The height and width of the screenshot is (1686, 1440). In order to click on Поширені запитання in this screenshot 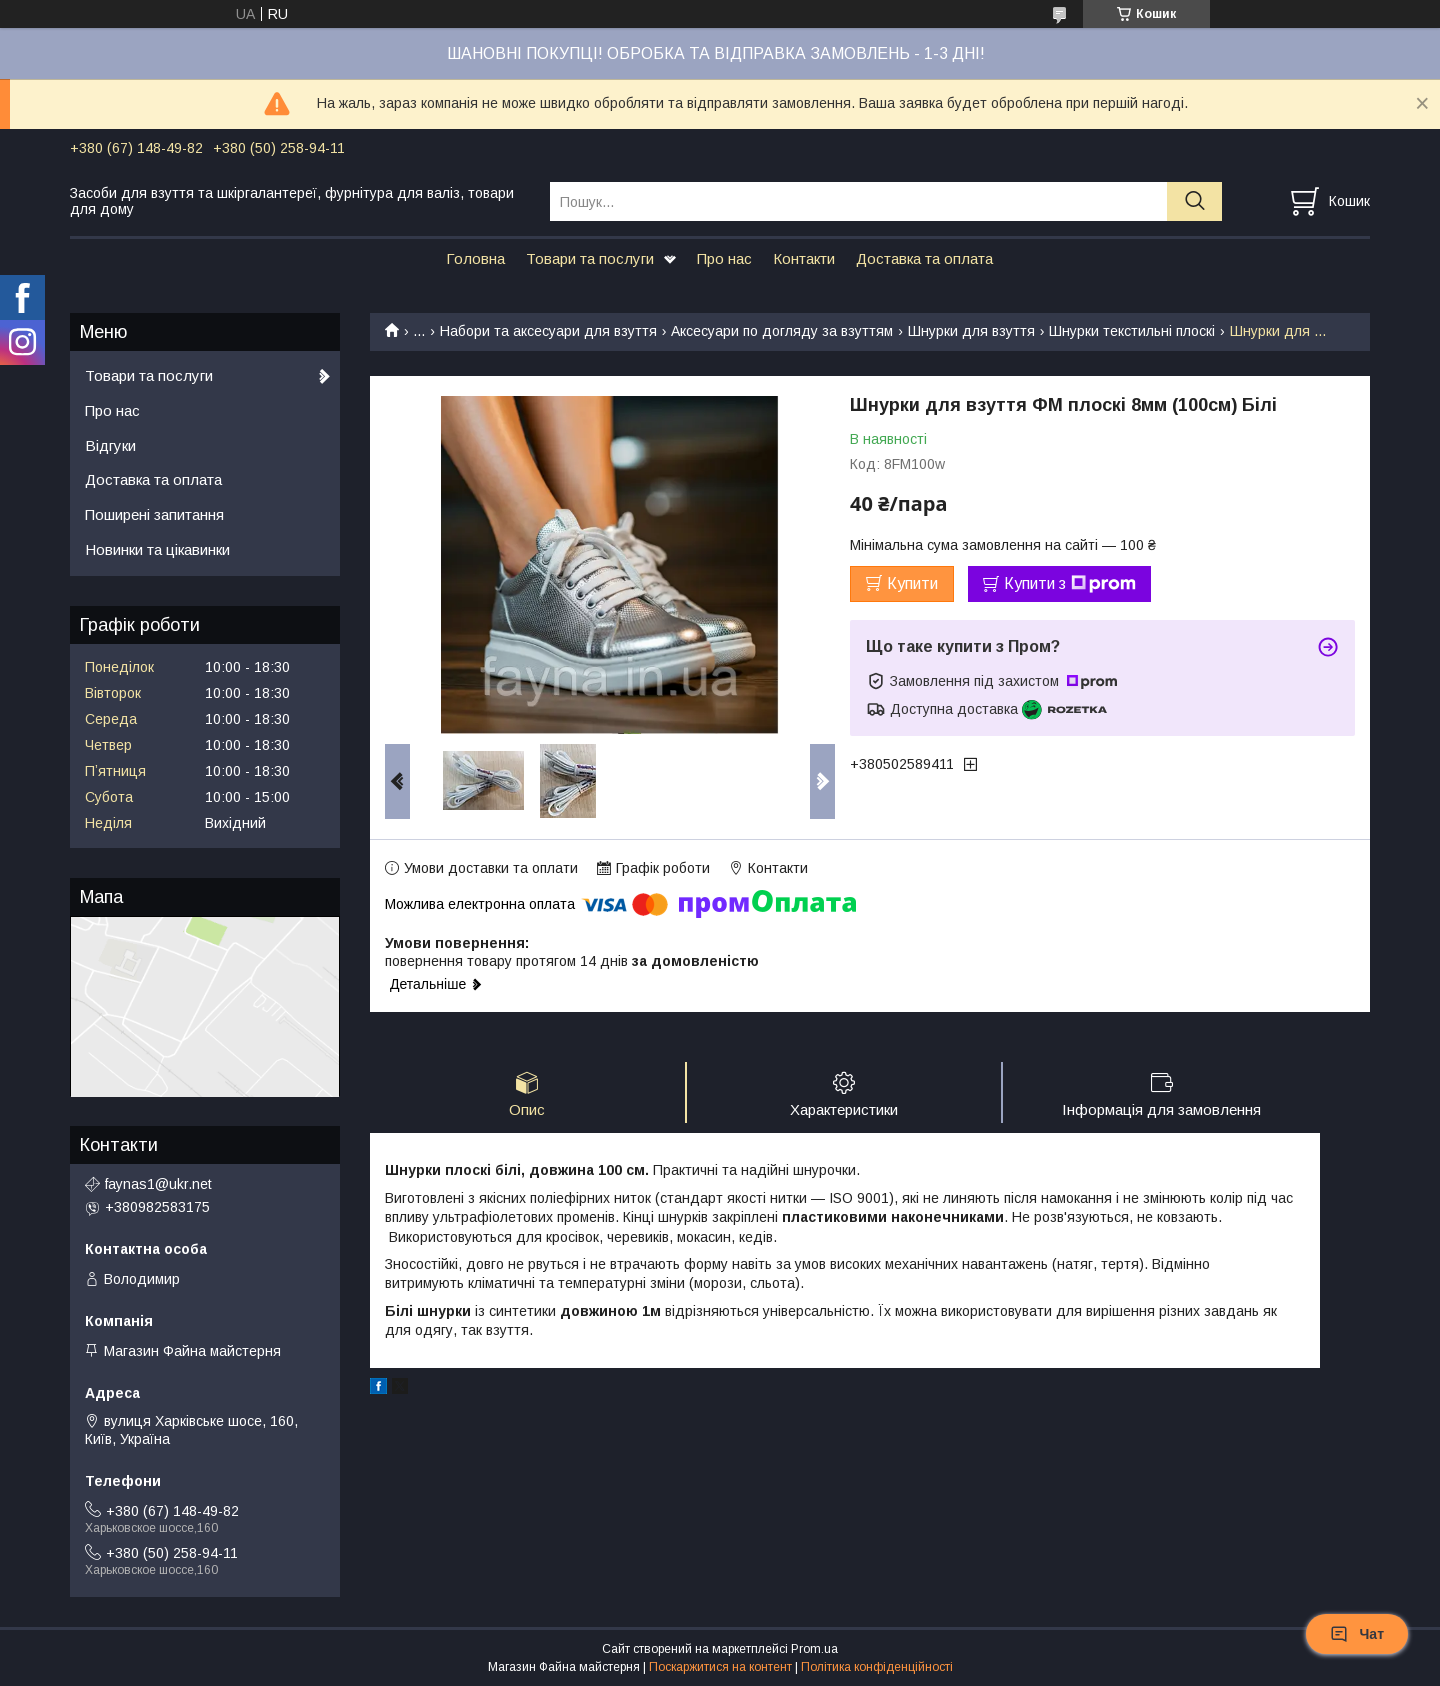, I will do `click(154, 514)`.